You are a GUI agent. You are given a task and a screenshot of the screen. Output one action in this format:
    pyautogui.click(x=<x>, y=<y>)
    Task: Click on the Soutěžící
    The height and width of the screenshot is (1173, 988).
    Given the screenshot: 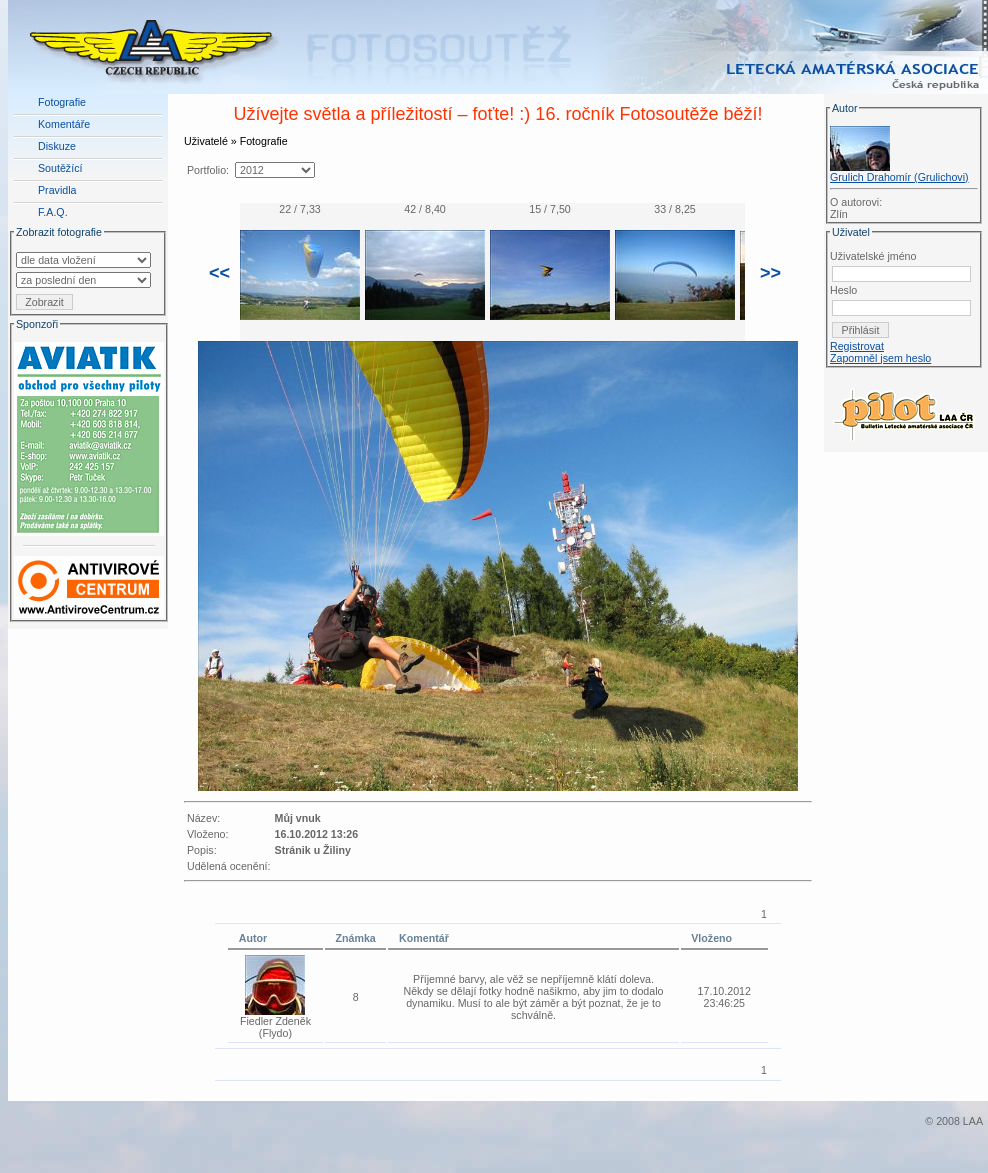 What is the action you would take?
    pyautogui.click(x=60, y=168)
    